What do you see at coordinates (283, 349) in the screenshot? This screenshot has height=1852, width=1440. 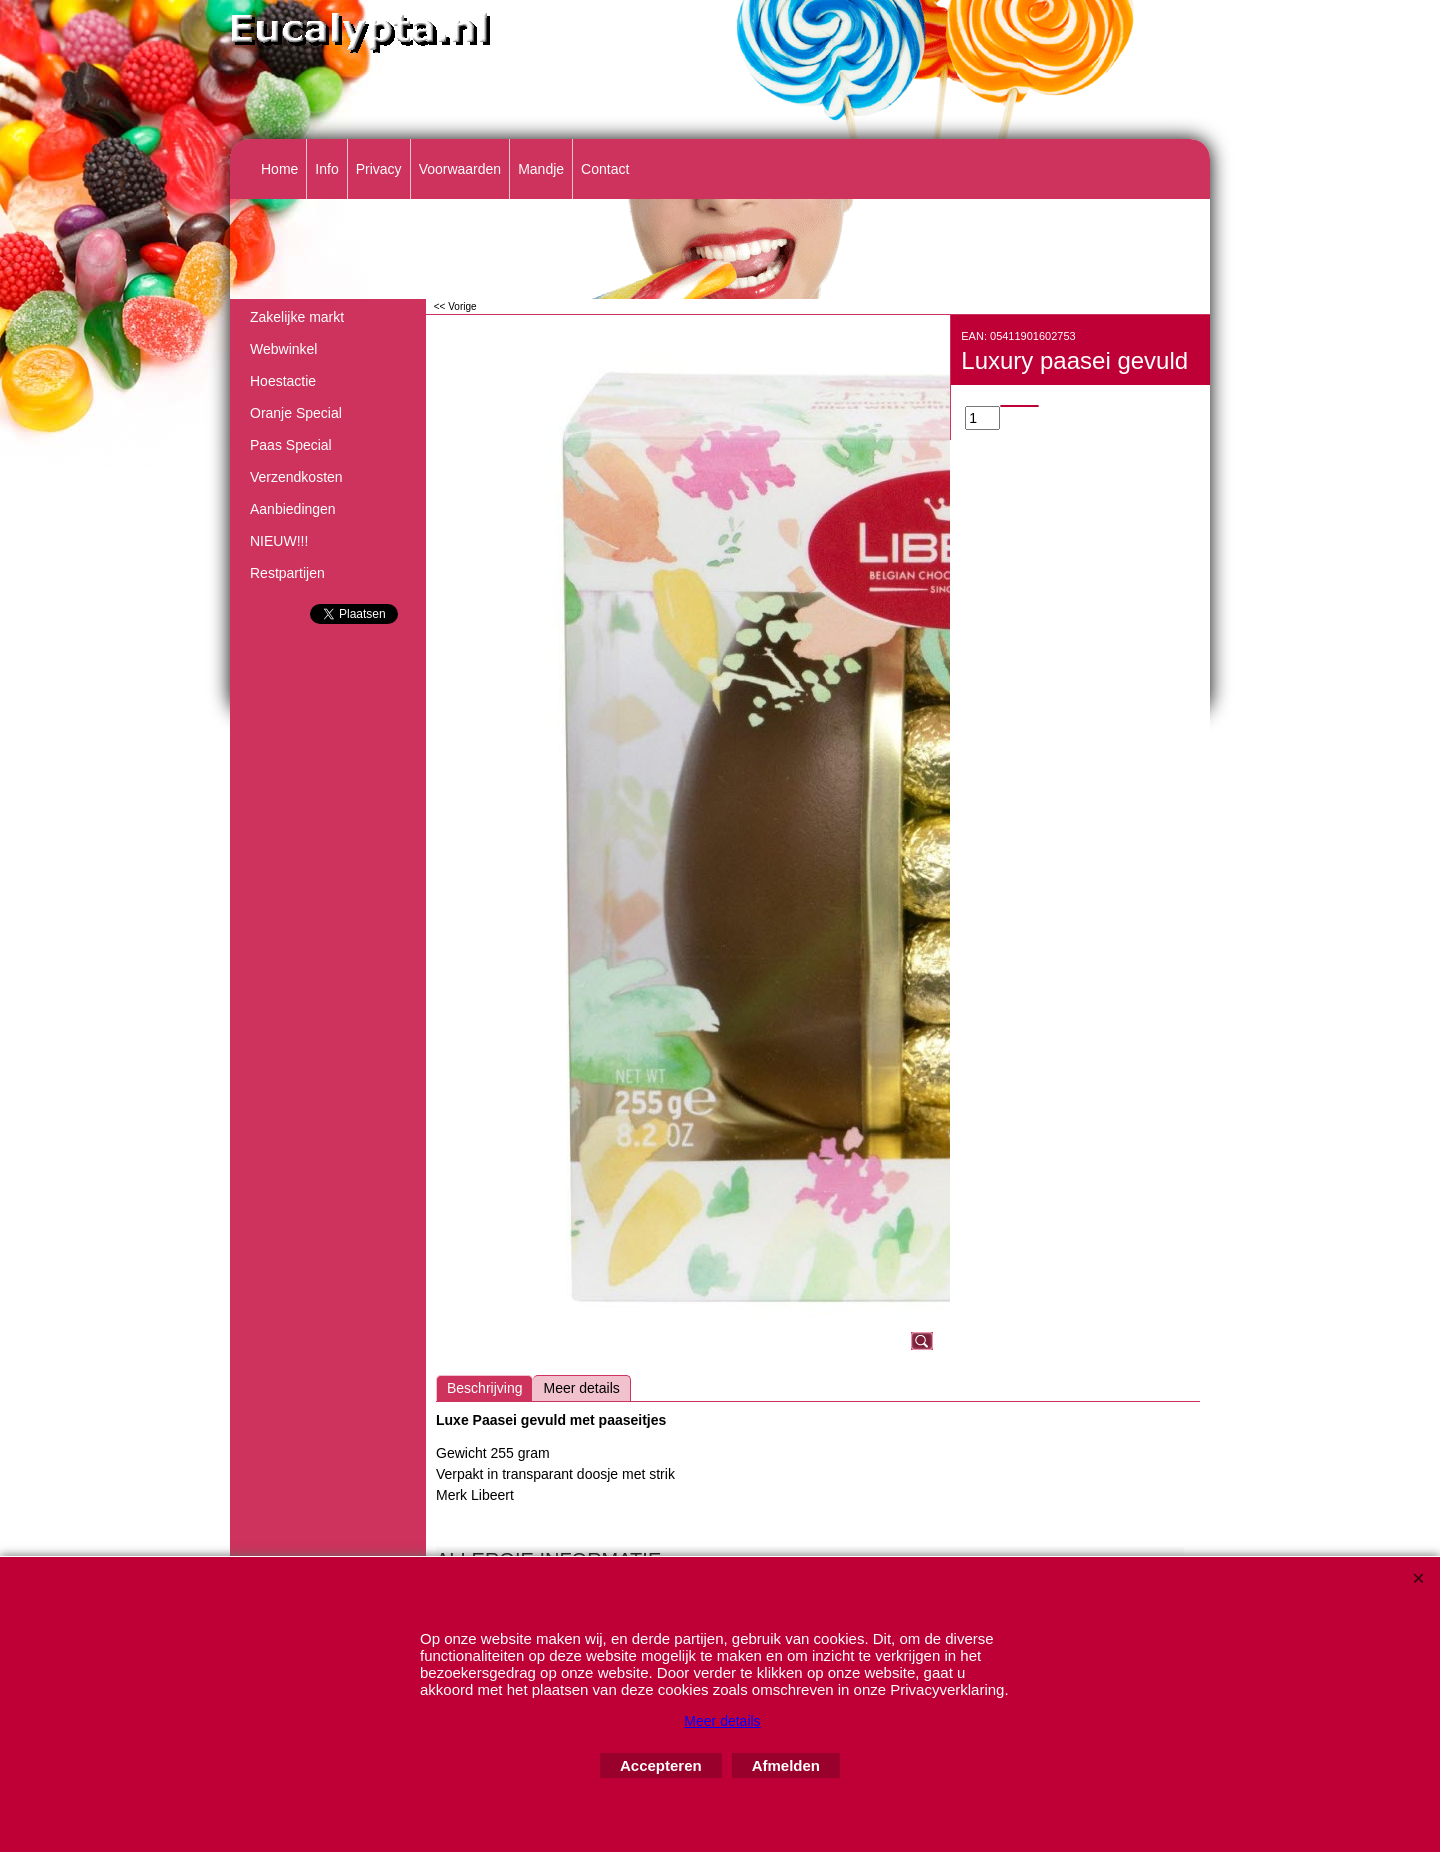 I see `Webwinkel` at bounding box center [283, 349].